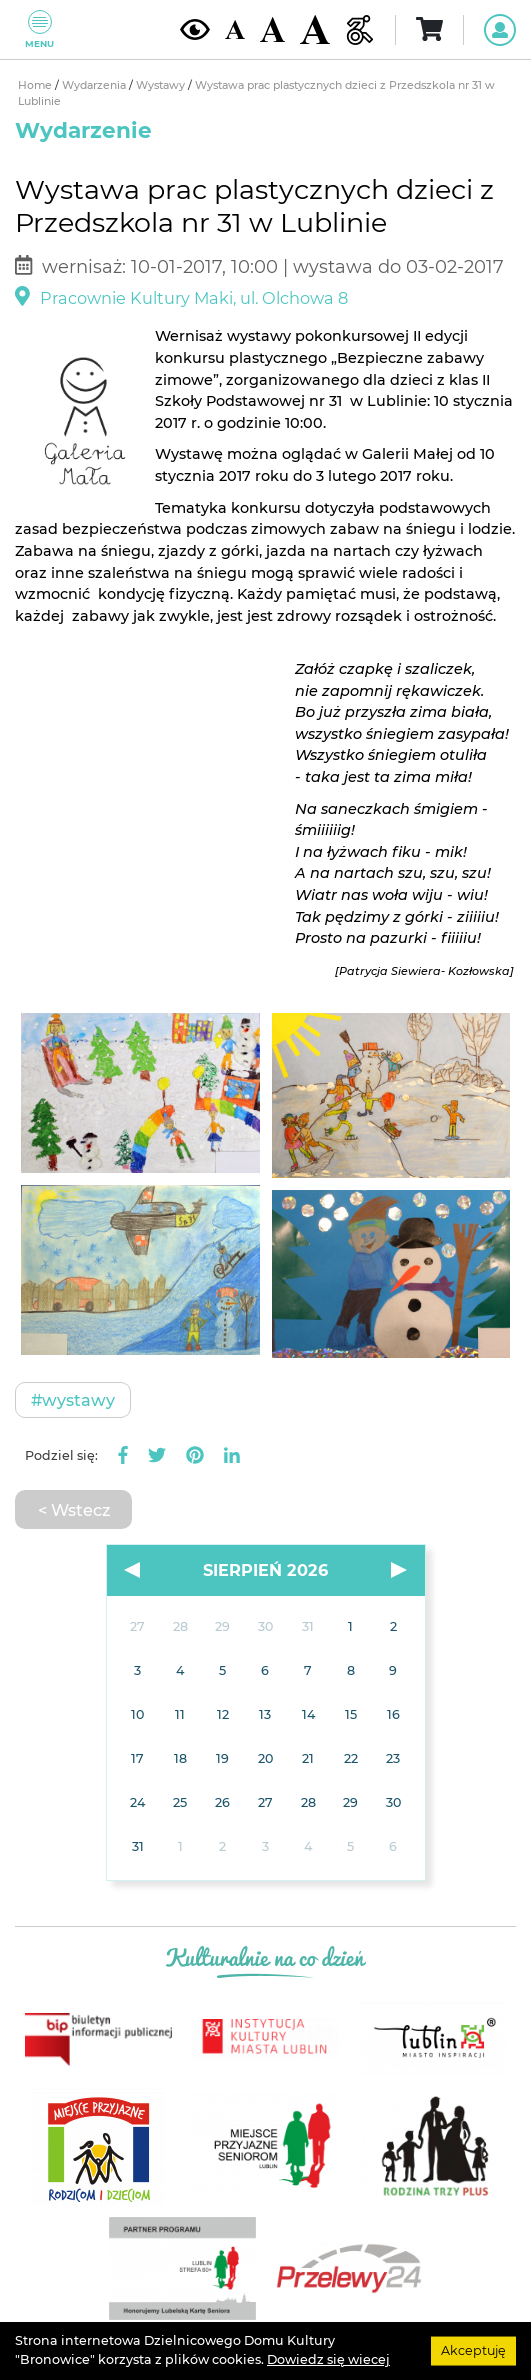 This screenshot has width=531, height=2380. I want to click on < Wstecz, so click(74, 1510).